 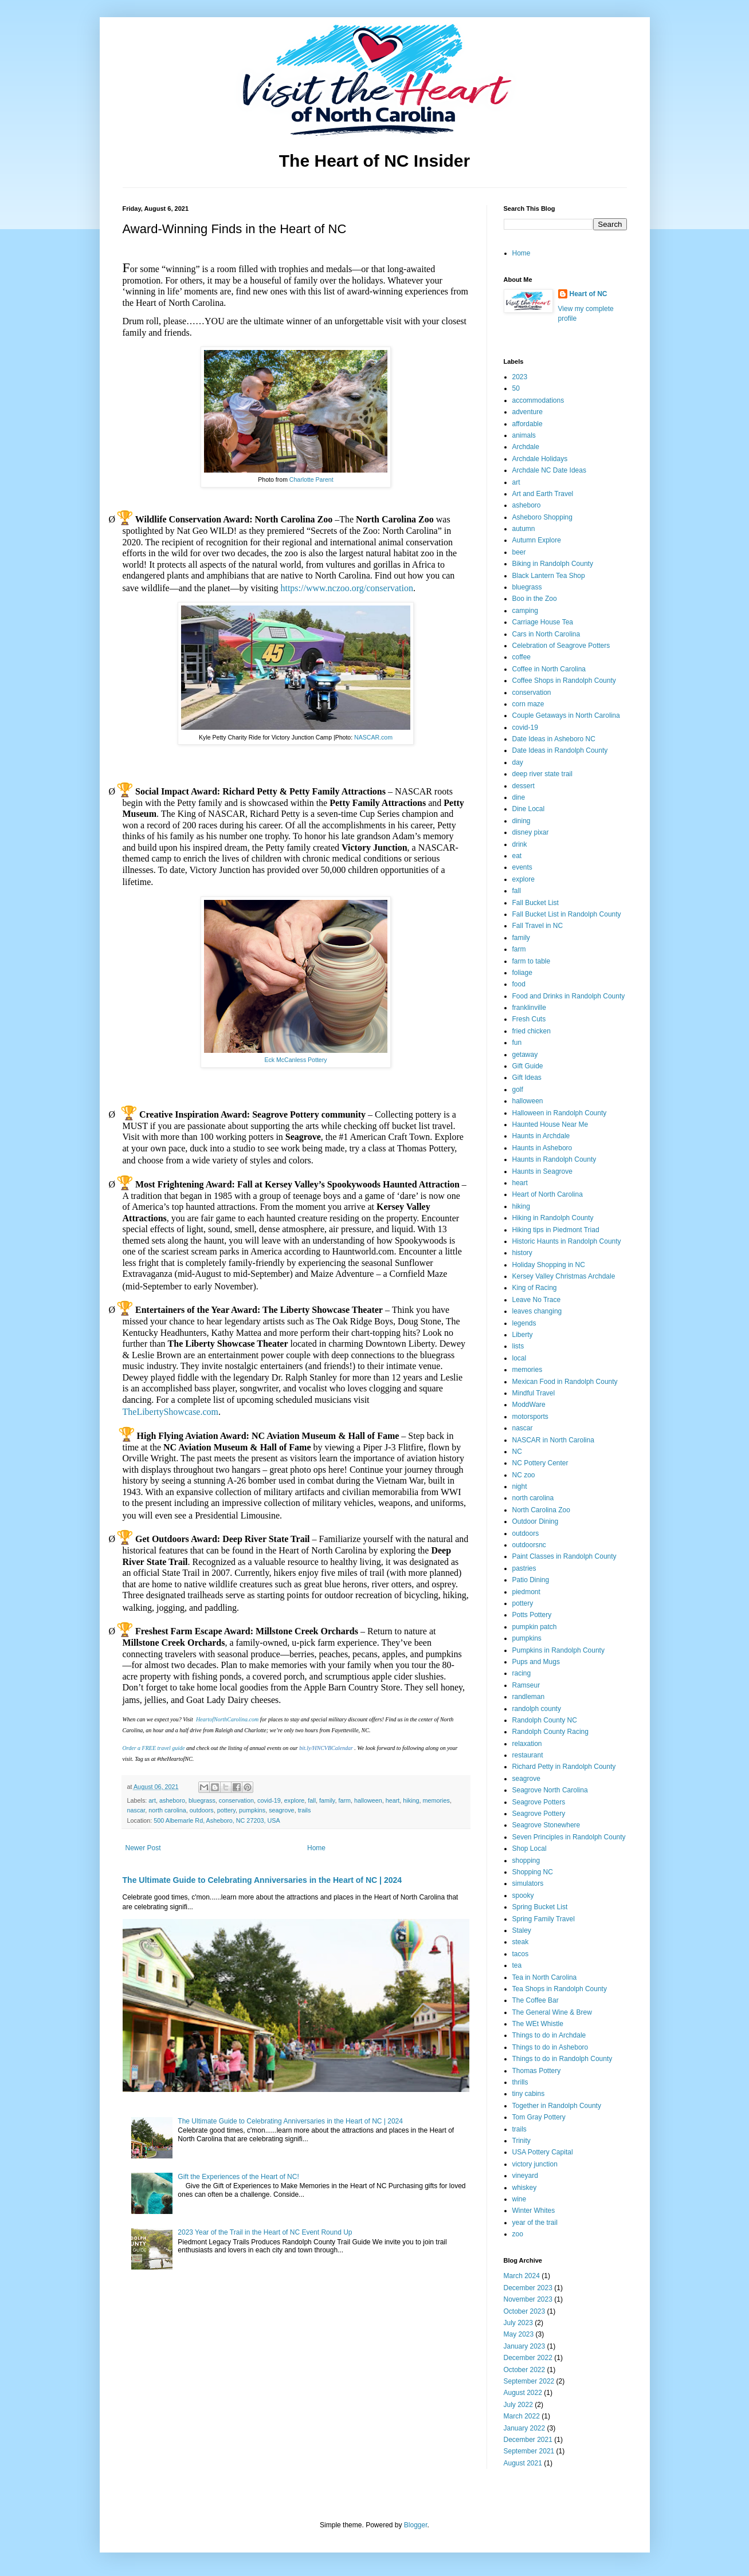 I want to click on Seagrove Stonewhere, so click(x=546, y=1825).